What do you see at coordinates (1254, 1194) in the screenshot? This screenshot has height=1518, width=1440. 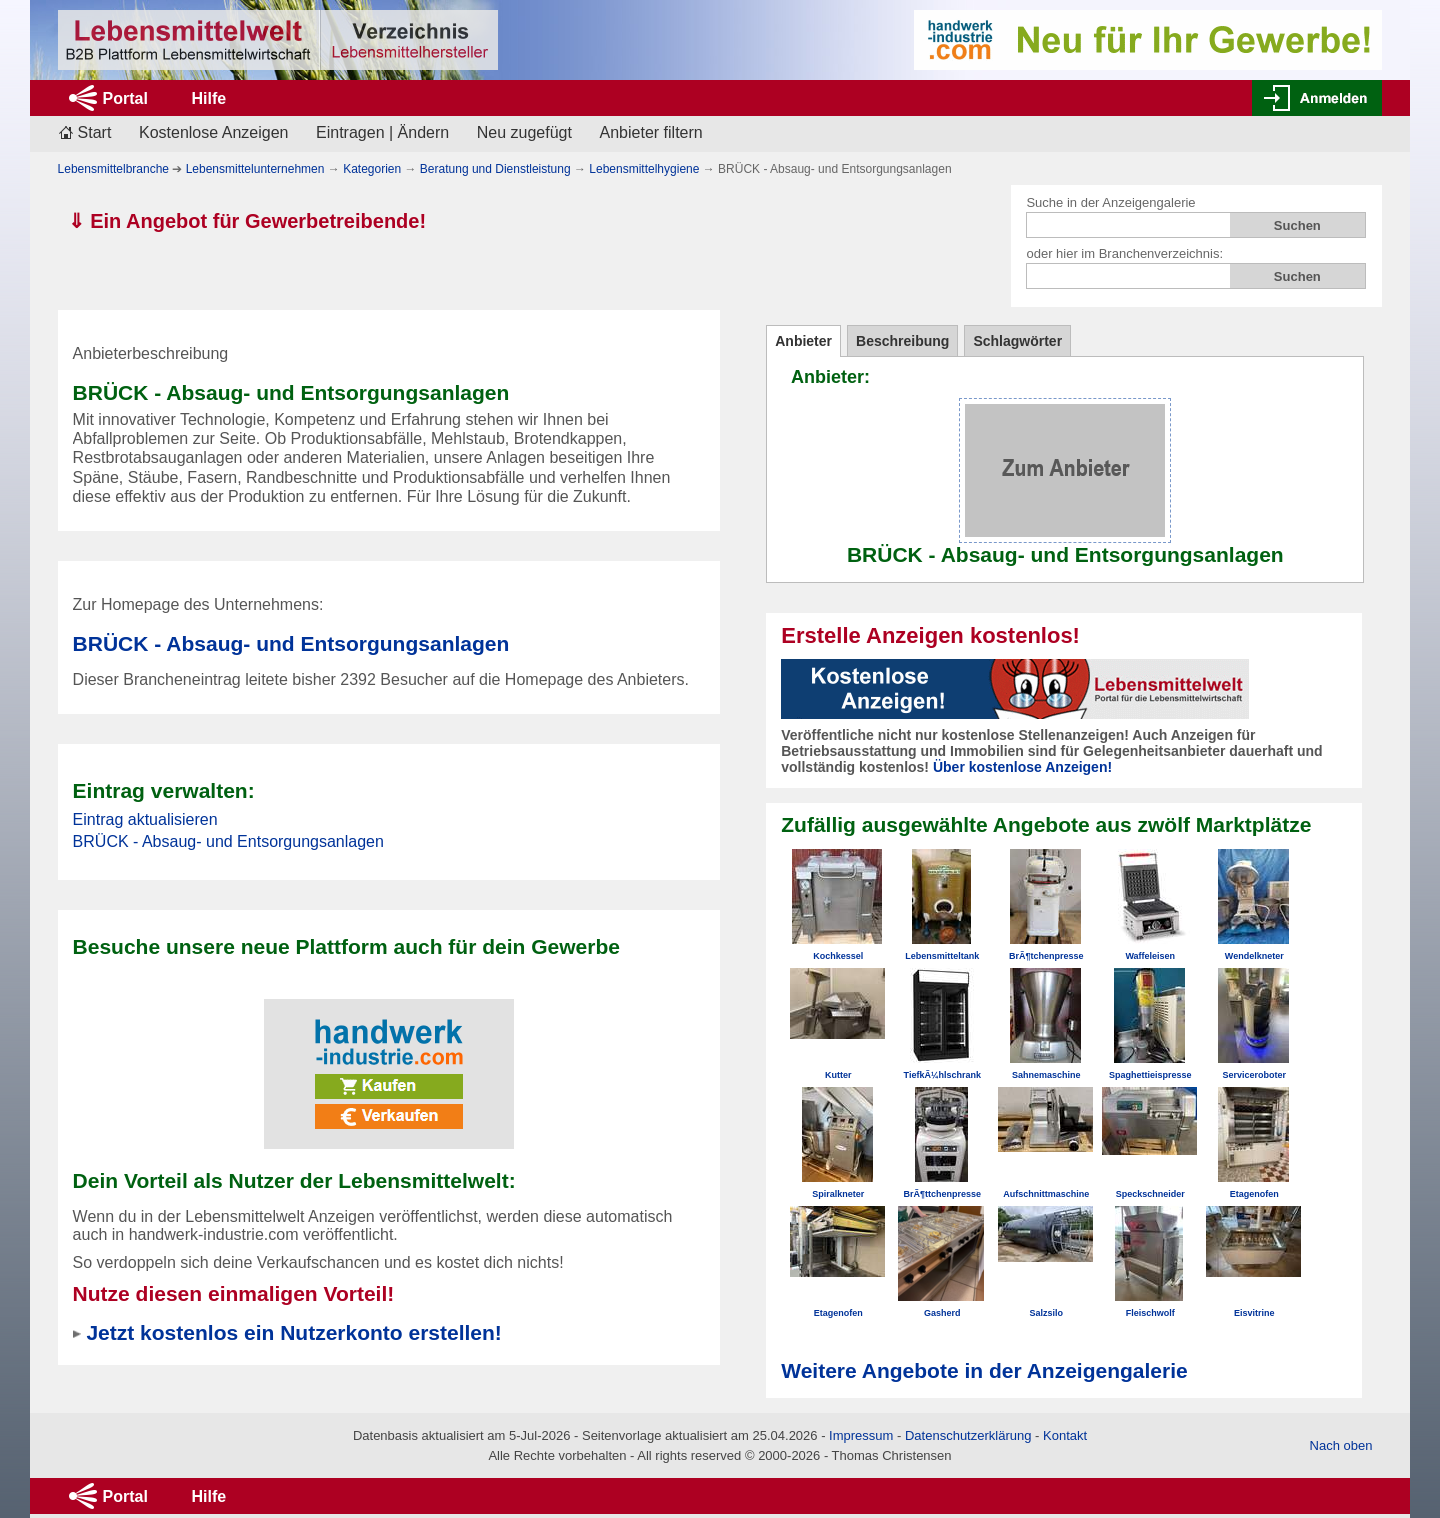 I see `Etagenofen` at bounding box center [1254, 1194].